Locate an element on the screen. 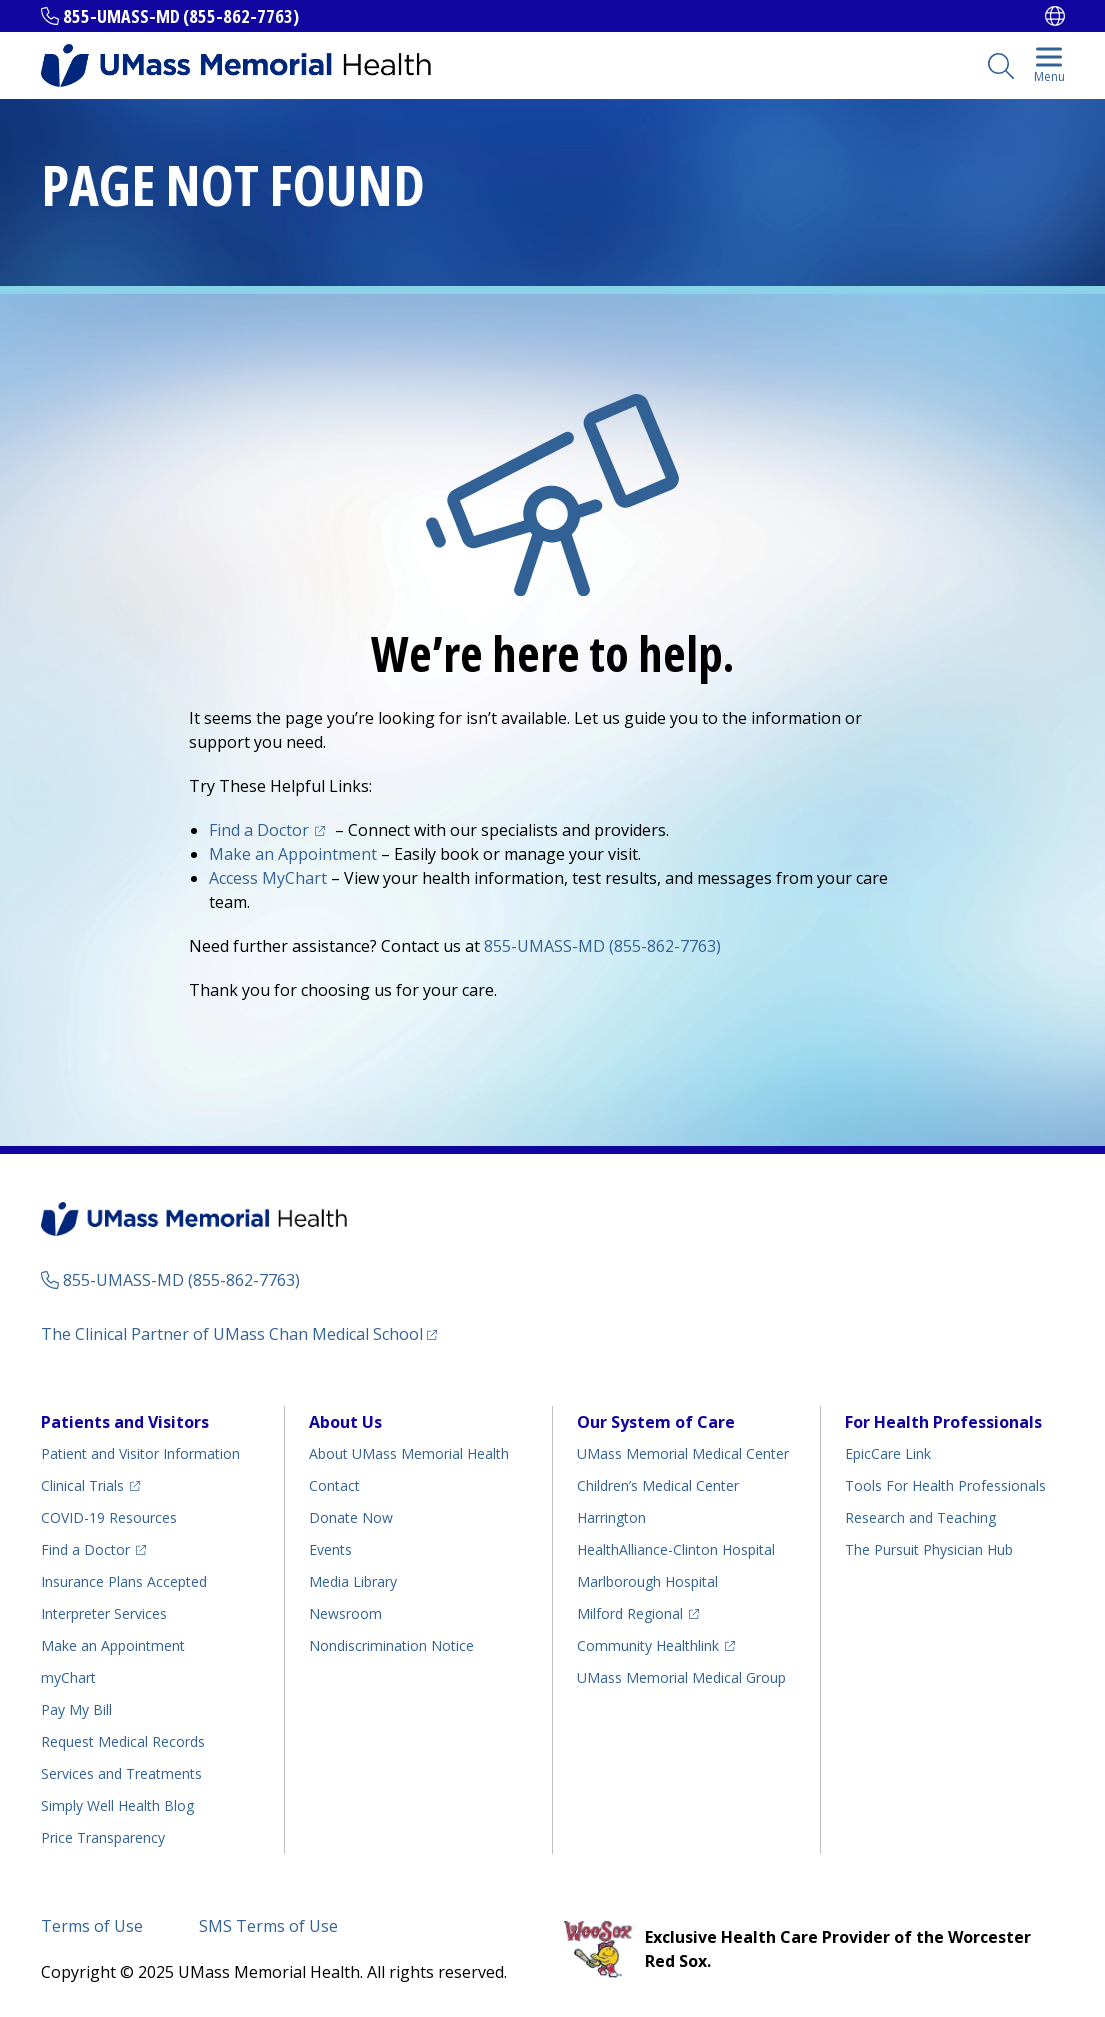 Image resolution: width=1105 pixels, height=2017 pixels. About UMass Memorial Health is located at coordinates (409, 1453).